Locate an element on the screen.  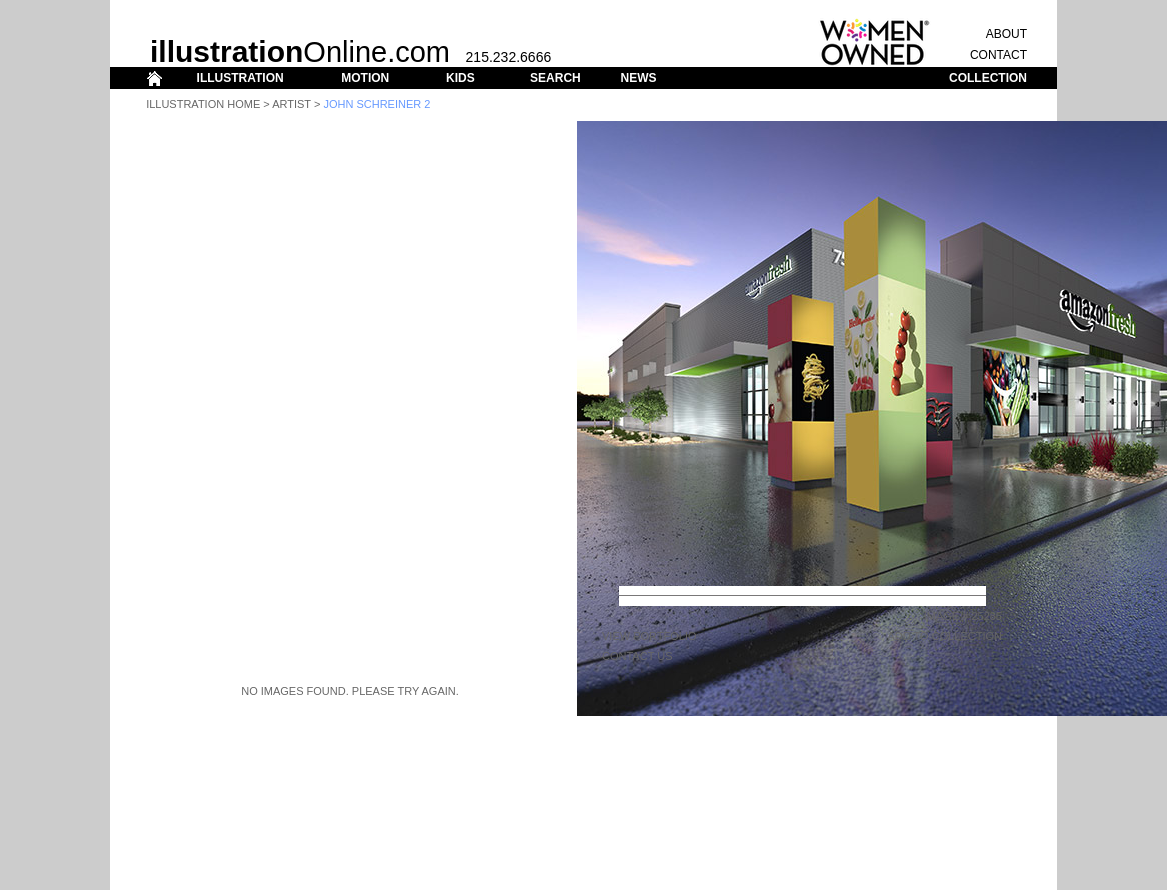
NEWS is located at coordinates (638, 78).